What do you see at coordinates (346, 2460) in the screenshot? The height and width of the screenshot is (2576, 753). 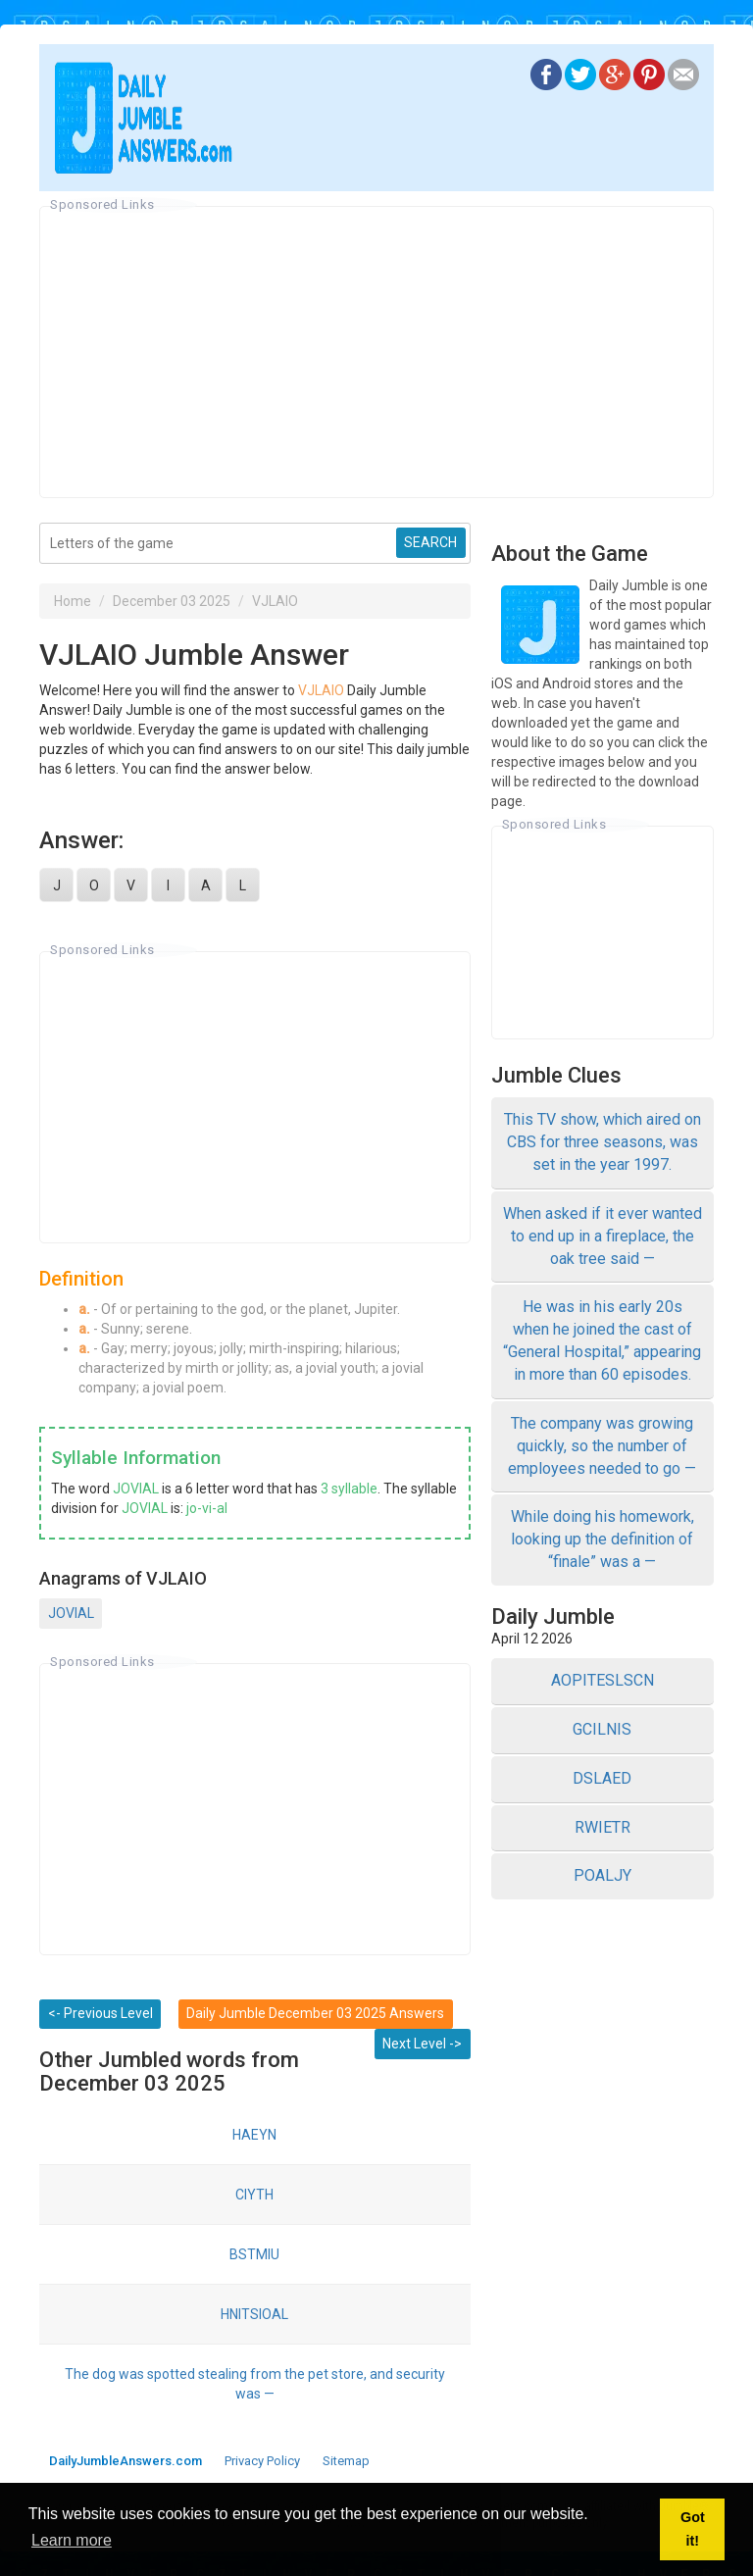 I see `Sitemap` at bounding box center [346, 2460].